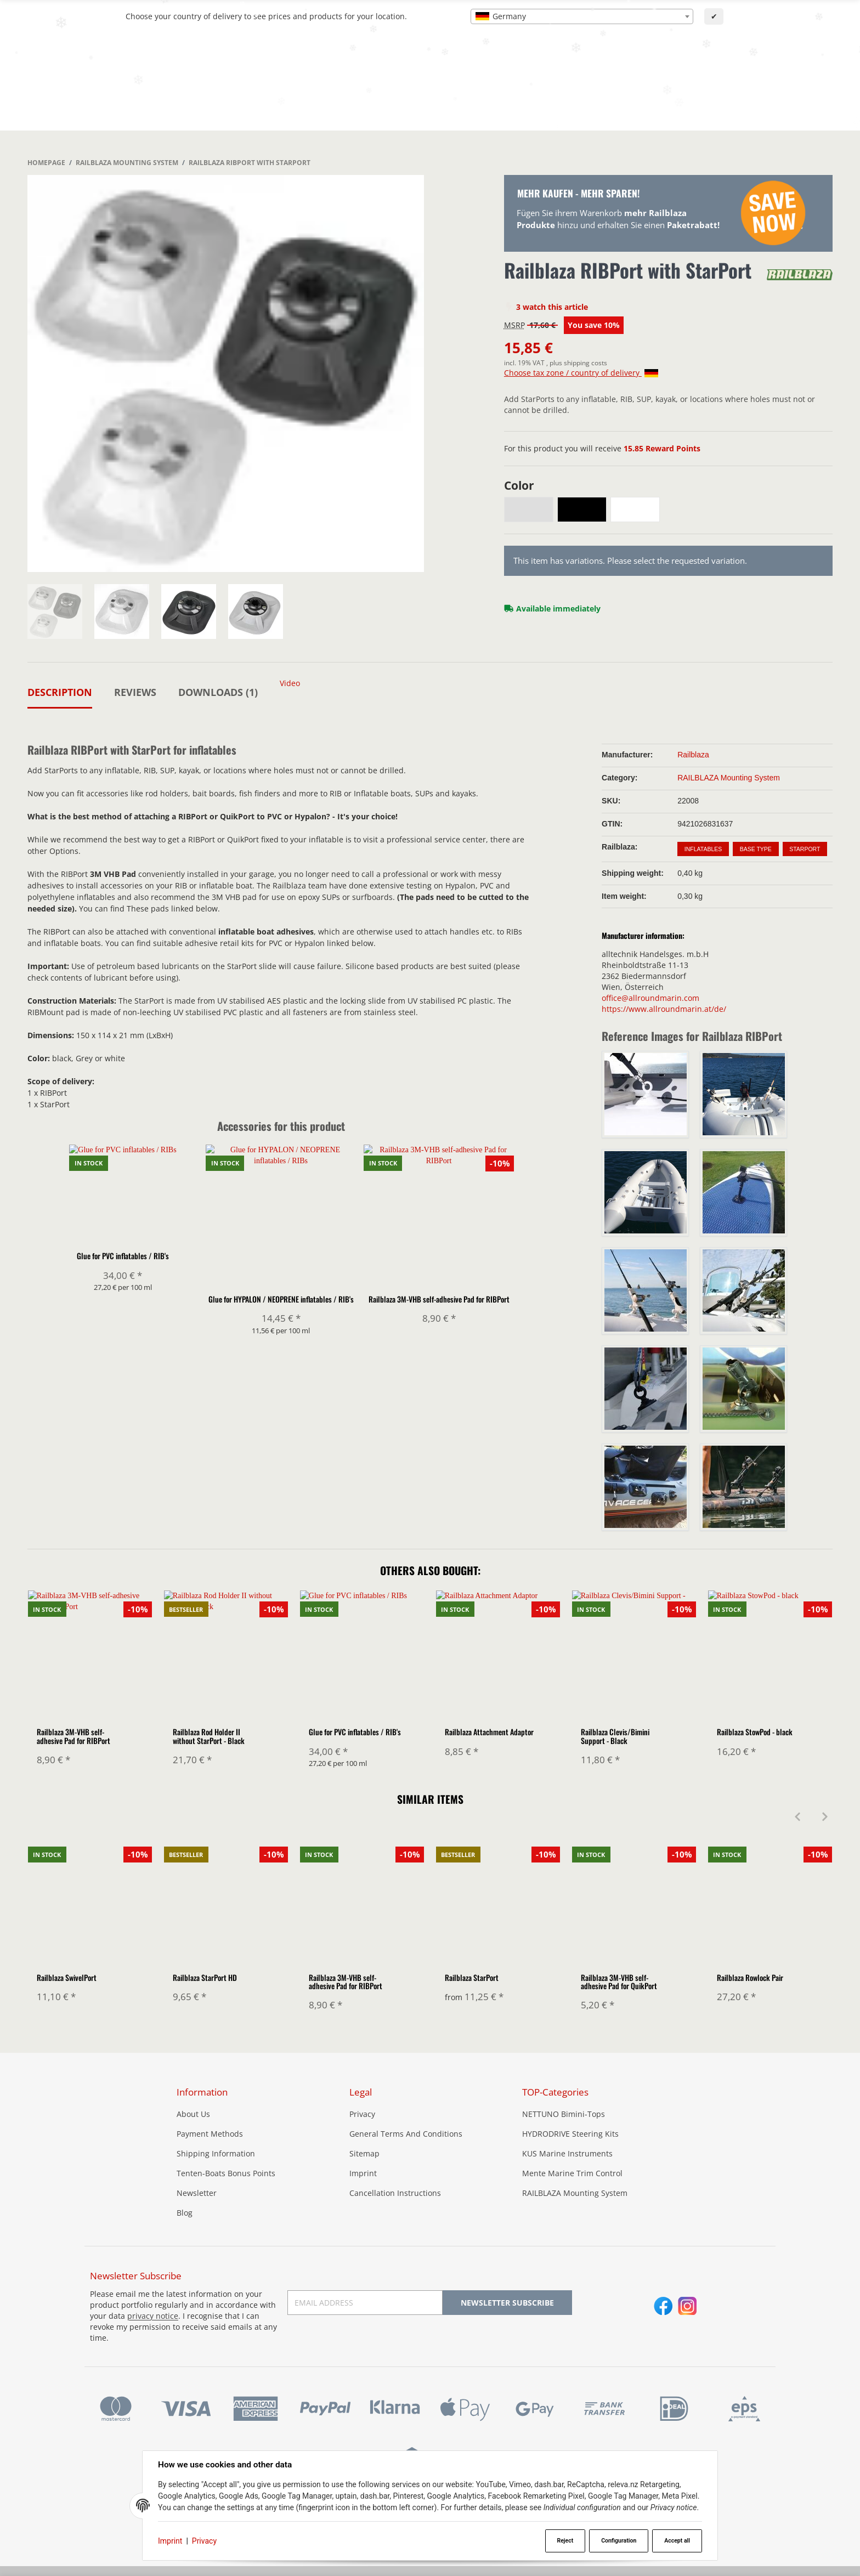  I want to click on [button], so click(828, 100).